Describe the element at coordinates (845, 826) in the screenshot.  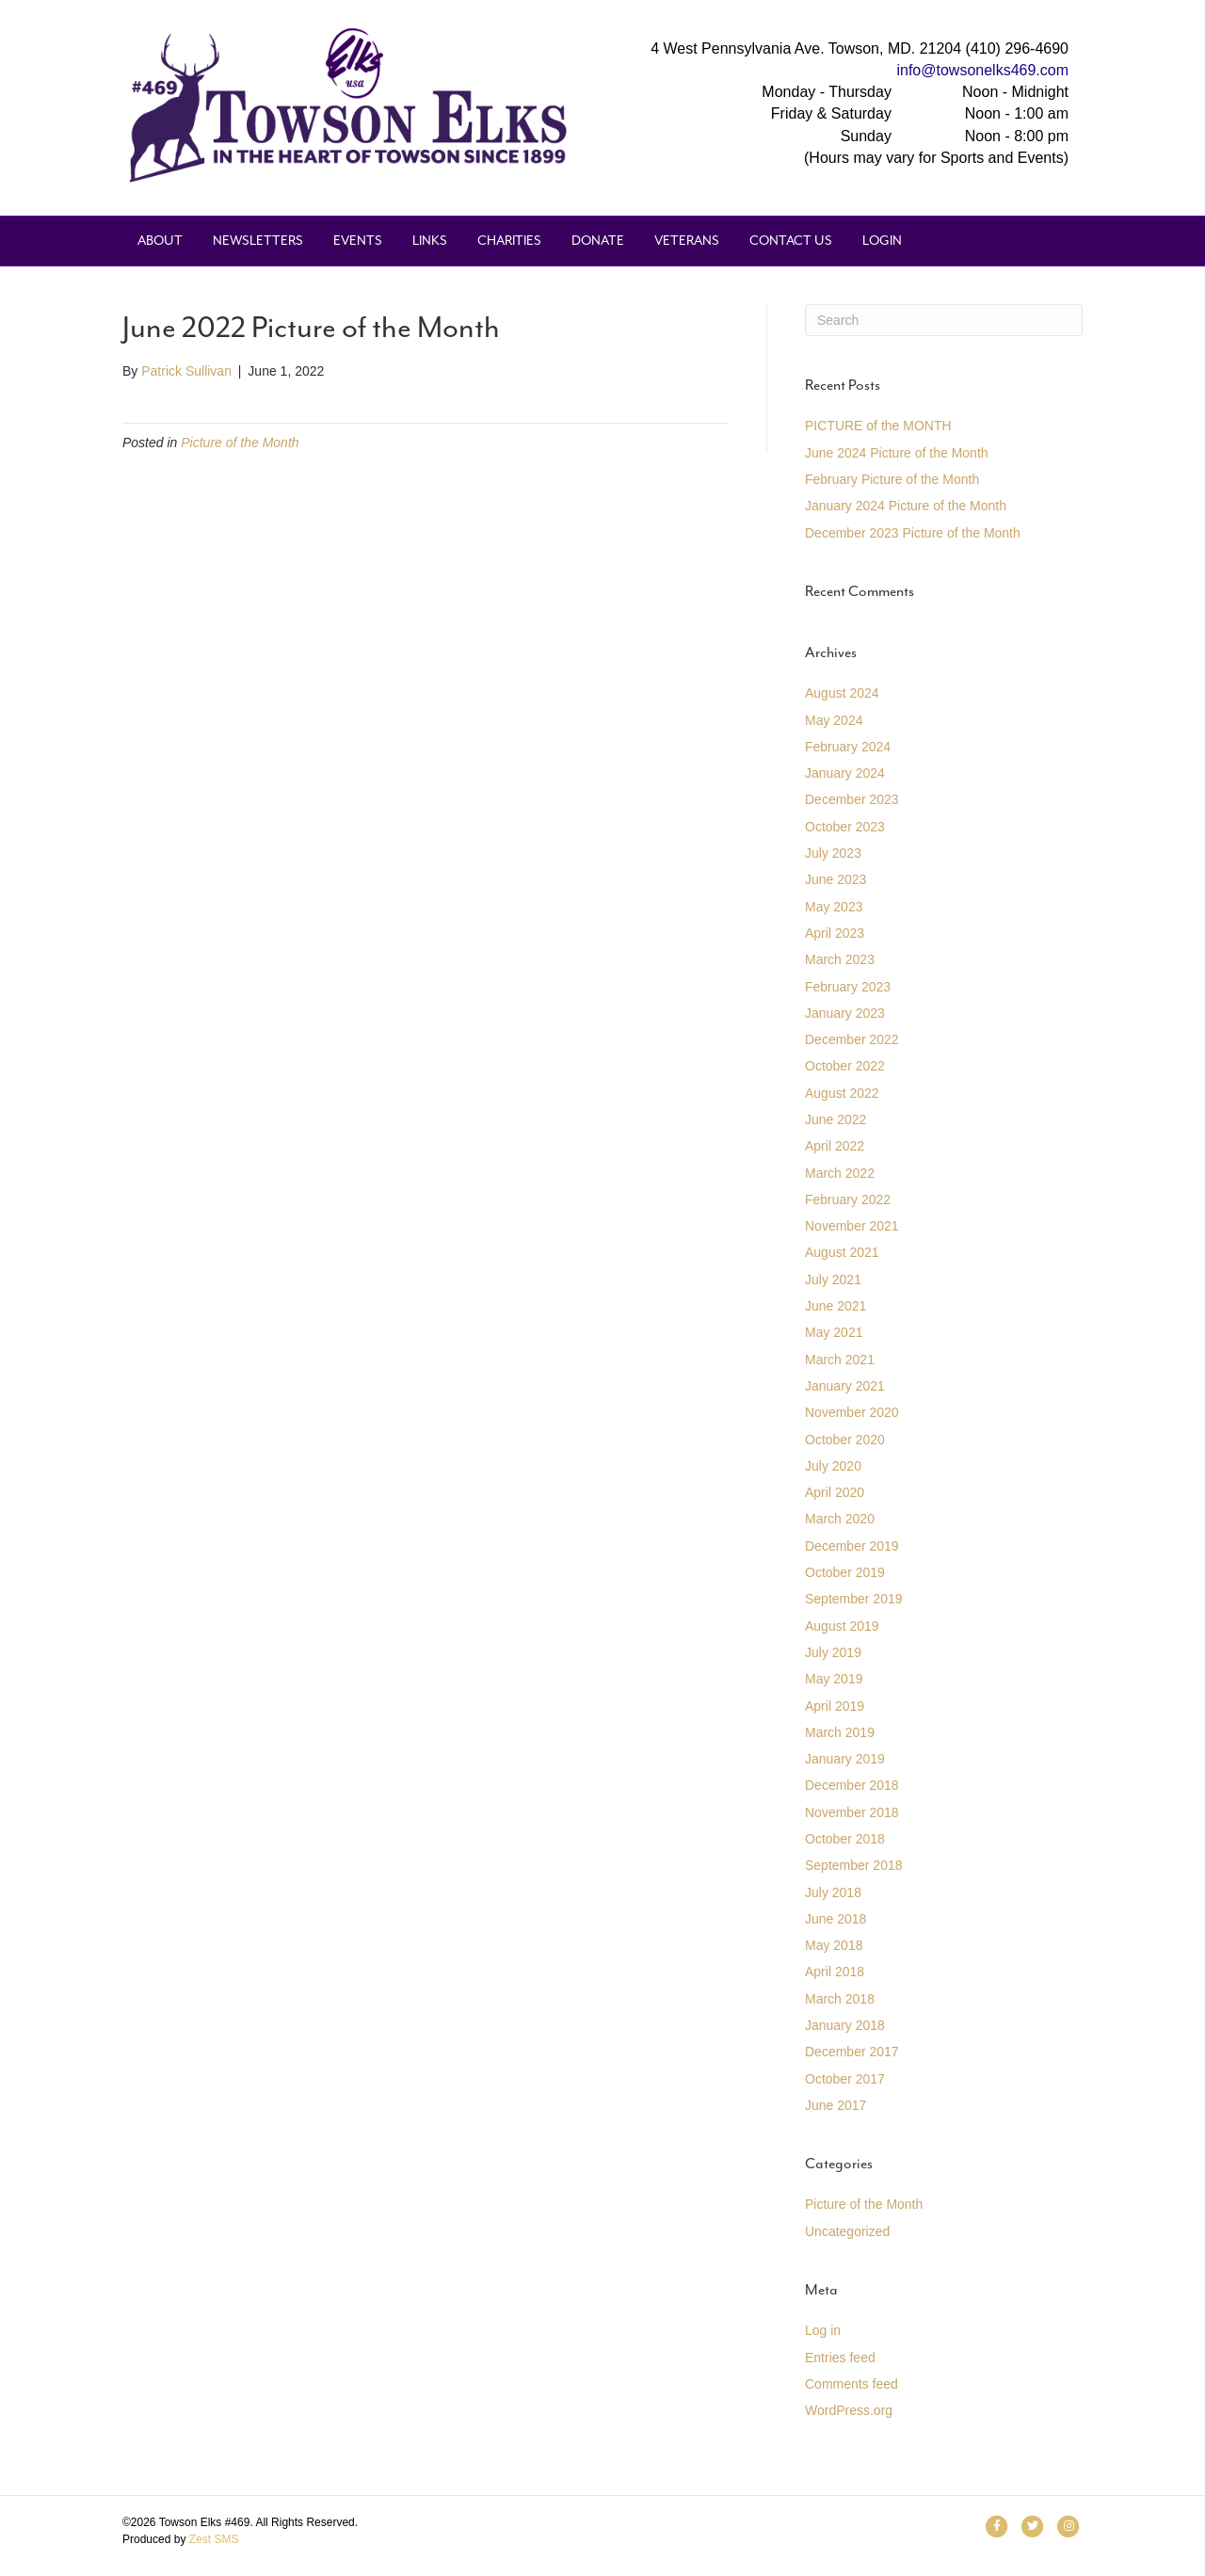
I see `October 2023` at that location.